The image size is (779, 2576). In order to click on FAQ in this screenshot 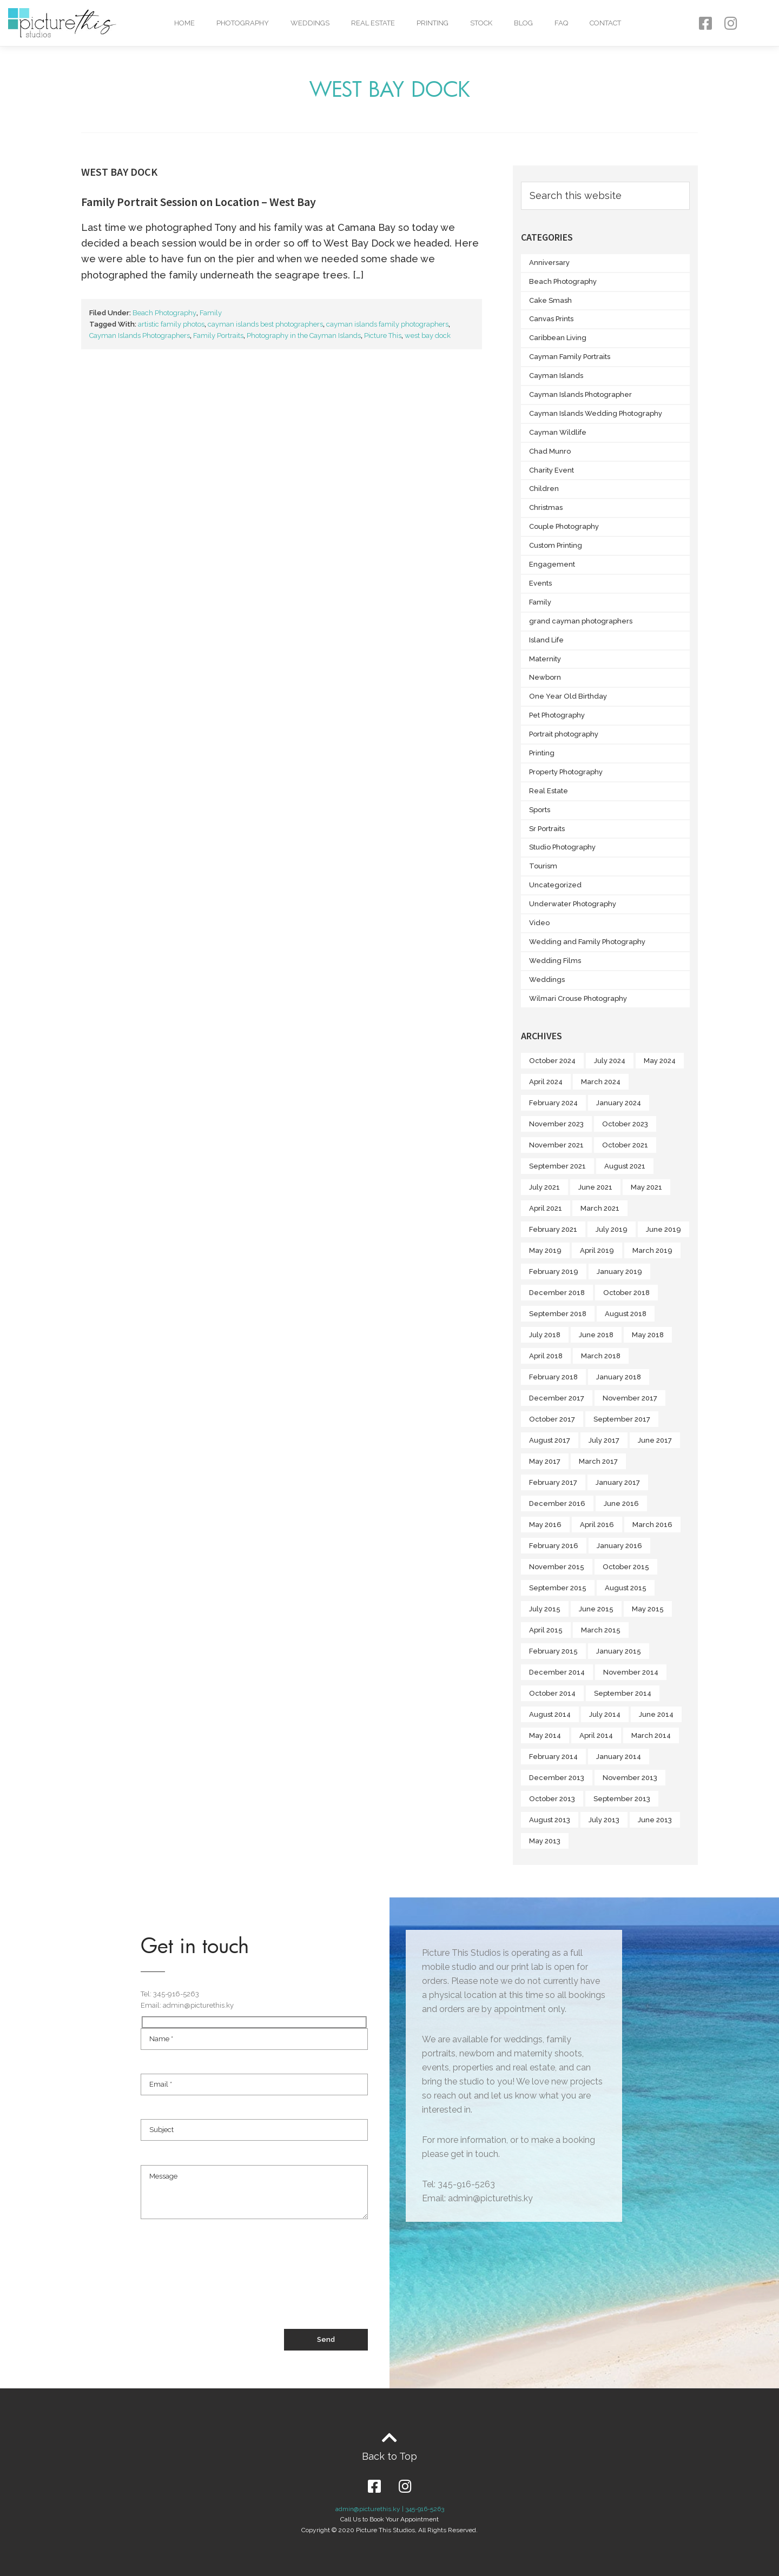, I will do `click(561, 23)`.